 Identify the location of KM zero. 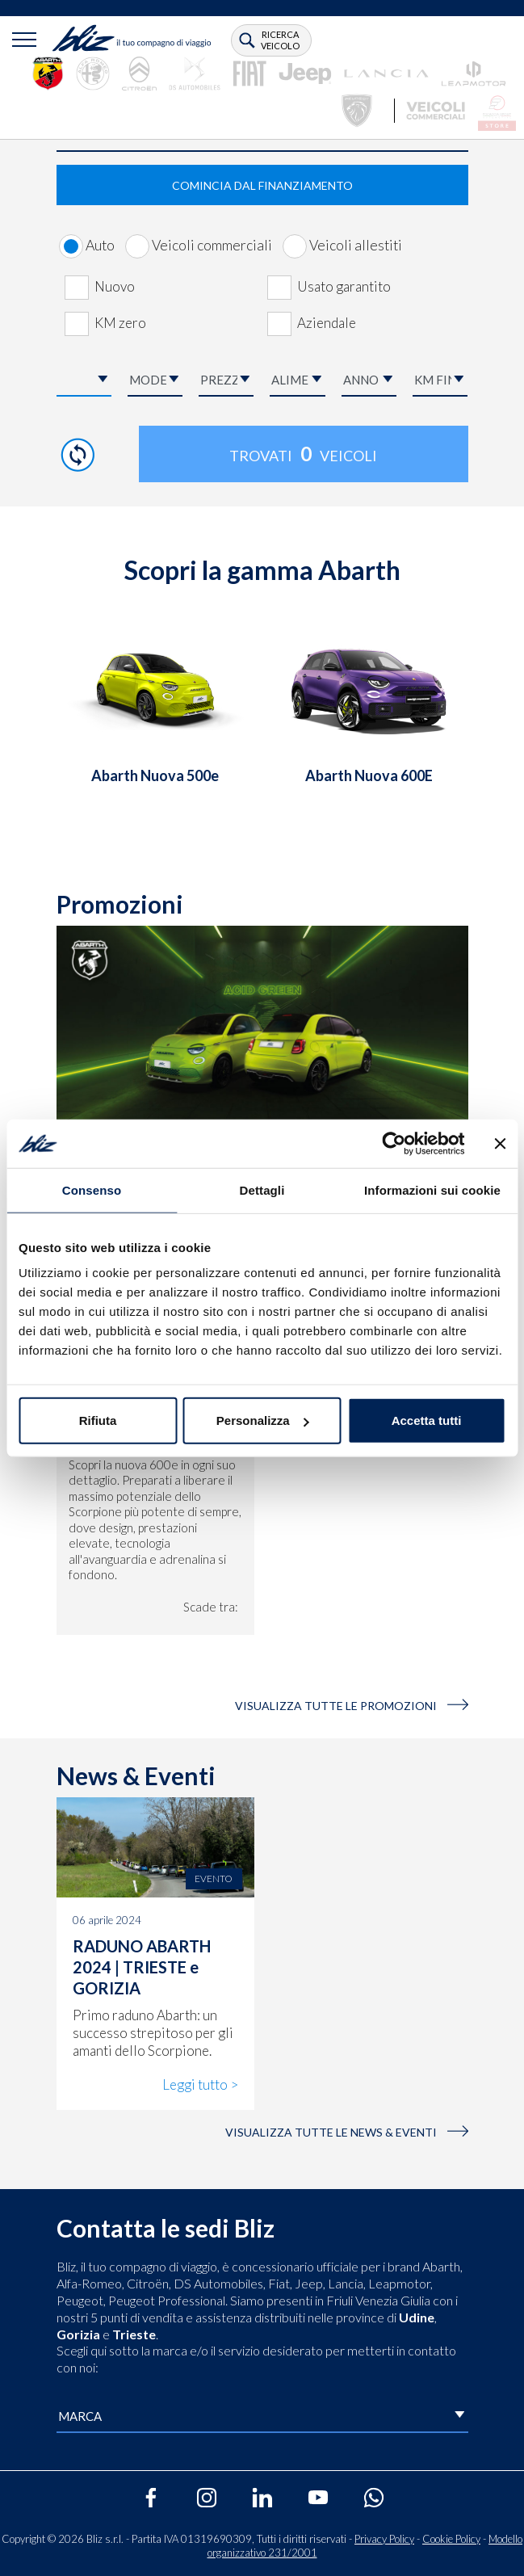
(120, 322).